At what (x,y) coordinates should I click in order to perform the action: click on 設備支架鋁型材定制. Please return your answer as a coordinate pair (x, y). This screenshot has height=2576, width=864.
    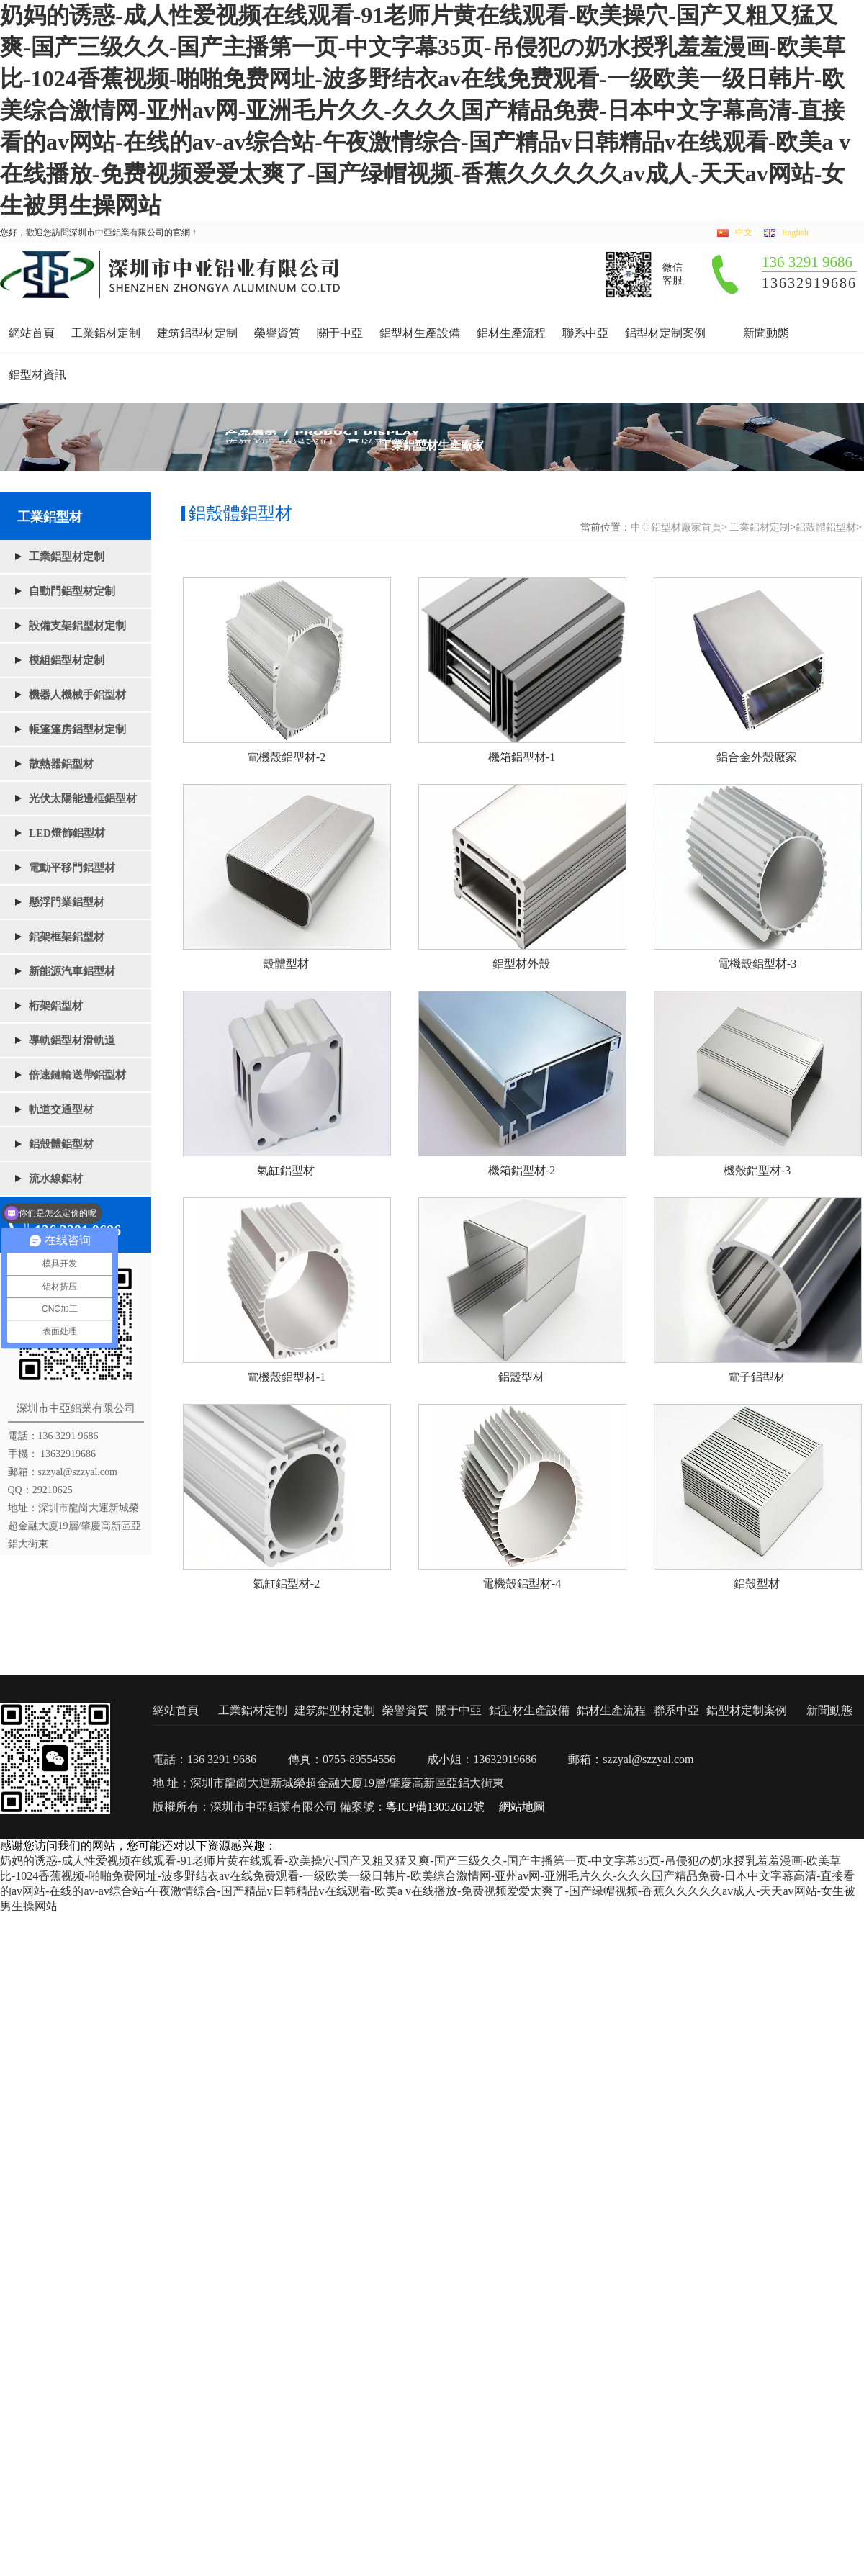
    Looking at the image, I should click on (77, 625).